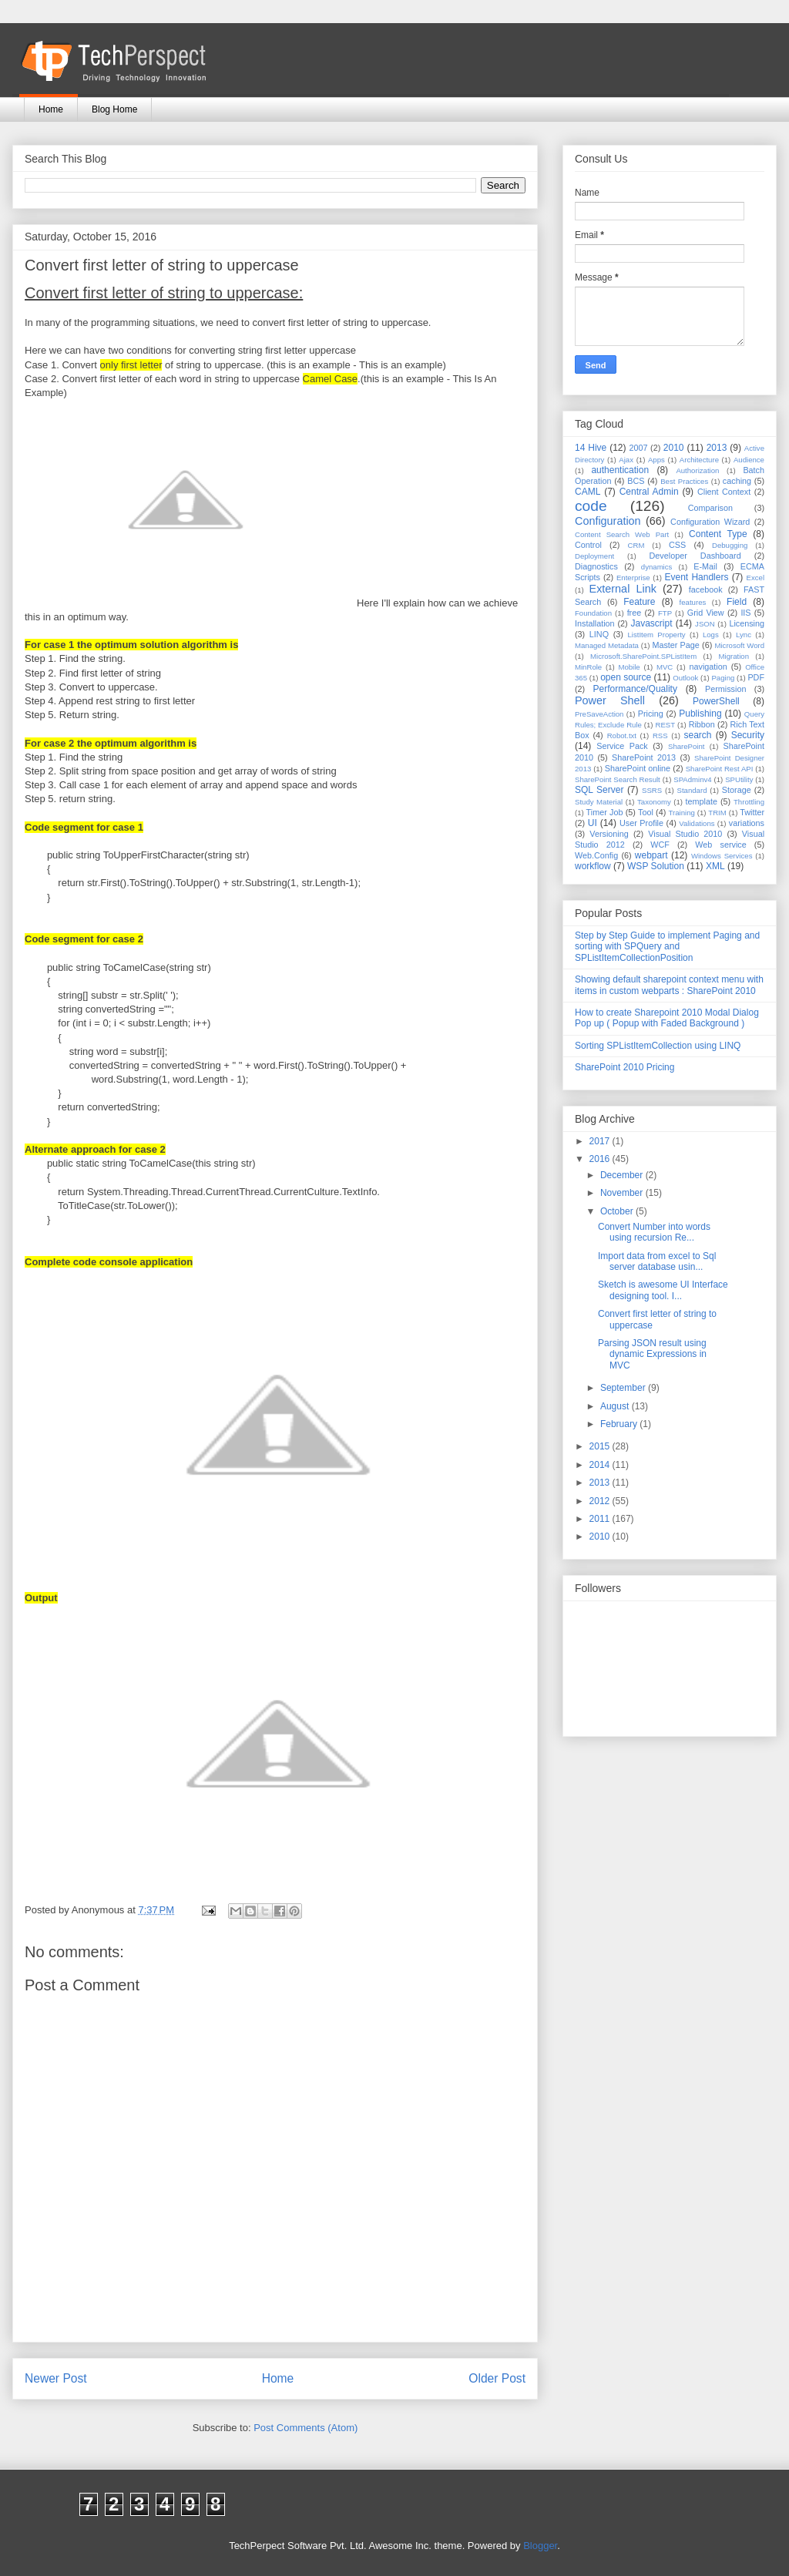 The height and width of the screenshot is (2576, 789). I want to click on 2015, so click(601, 1446).